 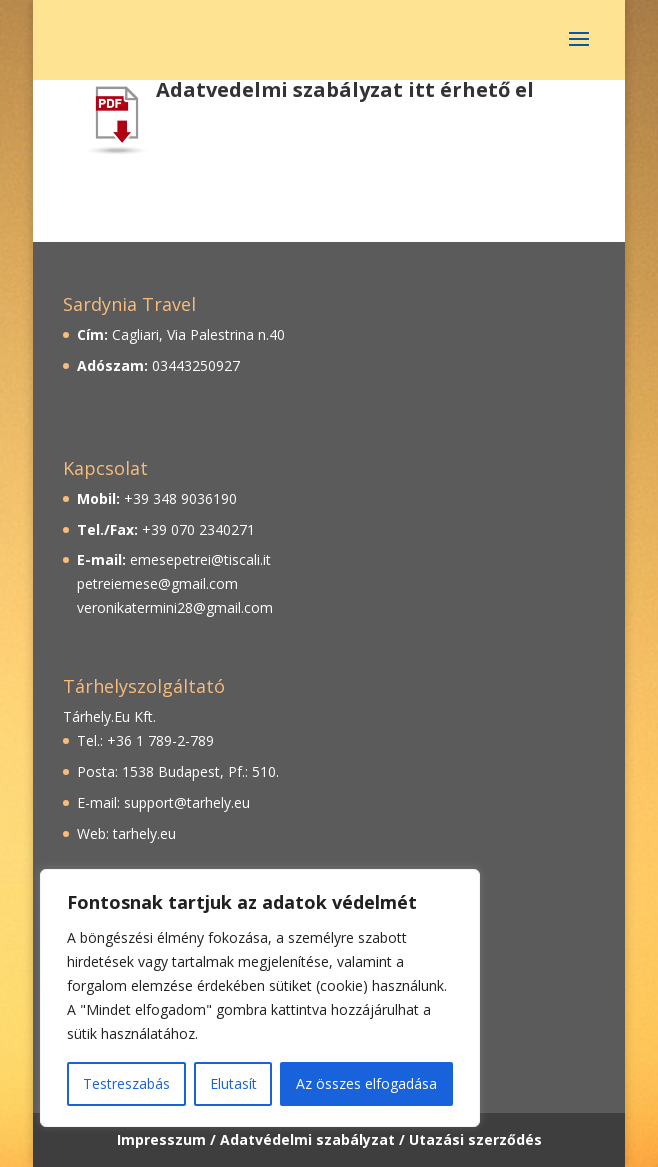 What do you see at coordinates (307, 1139) in the screenshot?
I see `Adatvédelmi szabályzat` at bounding box center [307, 1139].